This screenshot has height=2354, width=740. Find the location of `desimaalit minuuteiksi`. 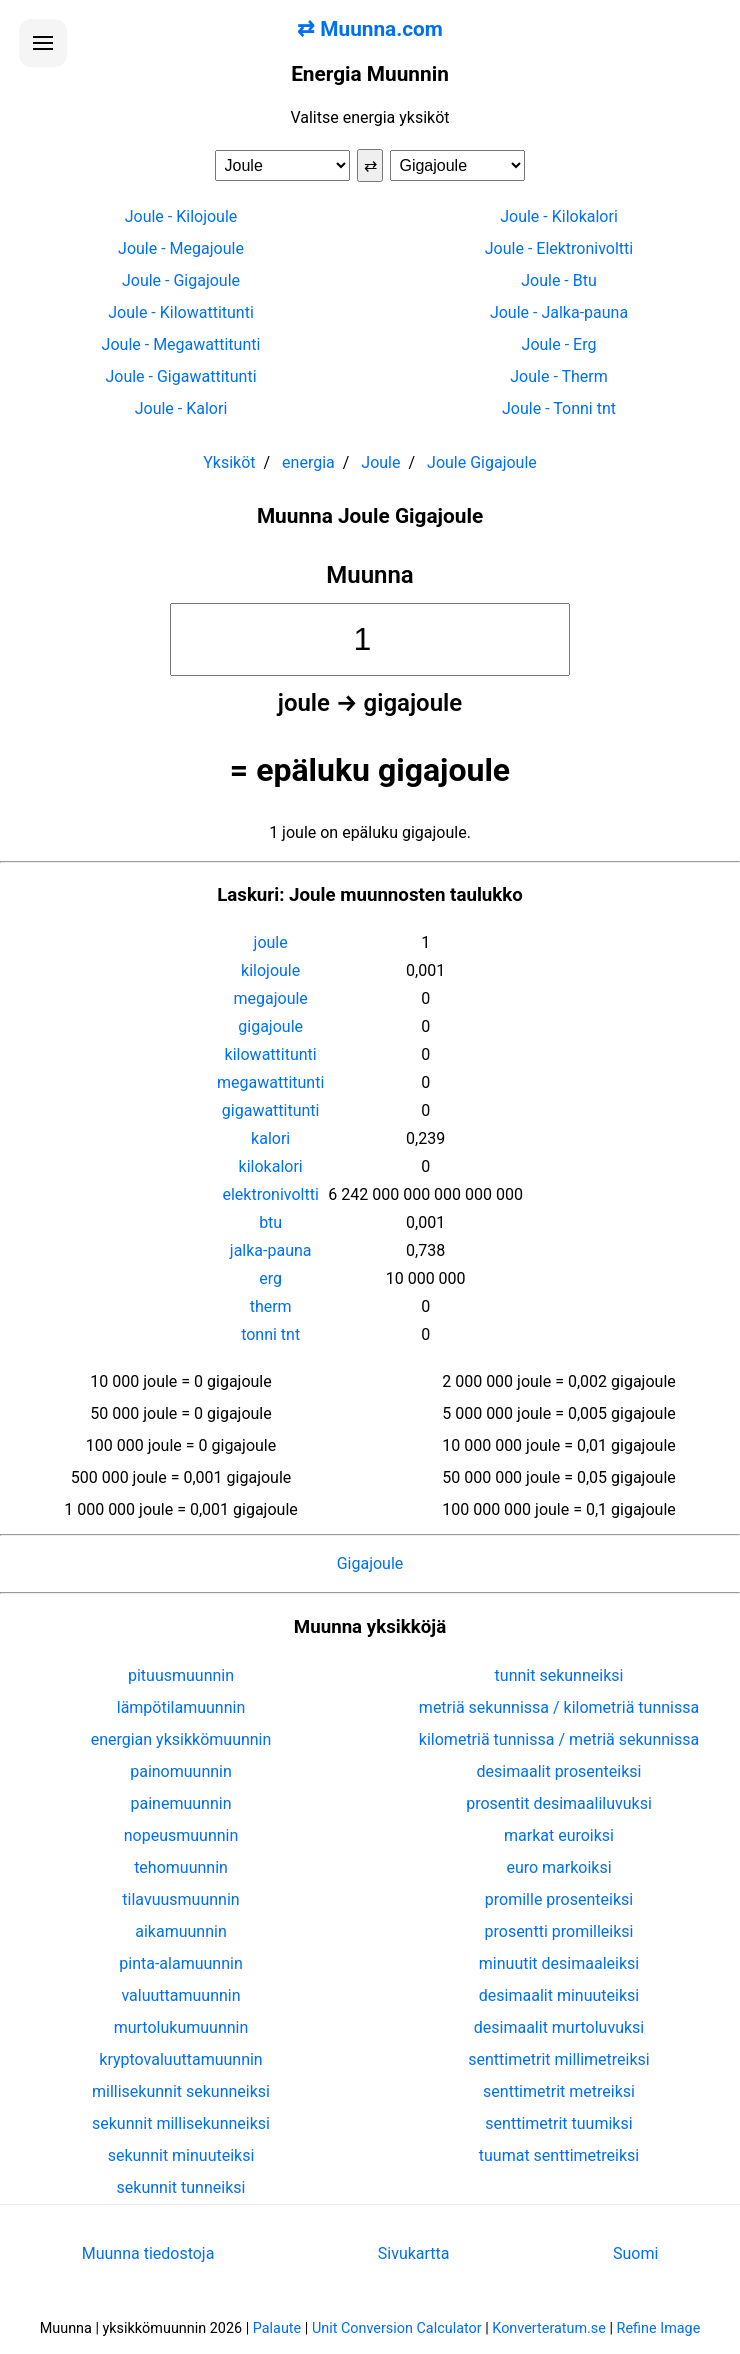

desimaalit minuuteiksi is located at coordinates (559, 1995).